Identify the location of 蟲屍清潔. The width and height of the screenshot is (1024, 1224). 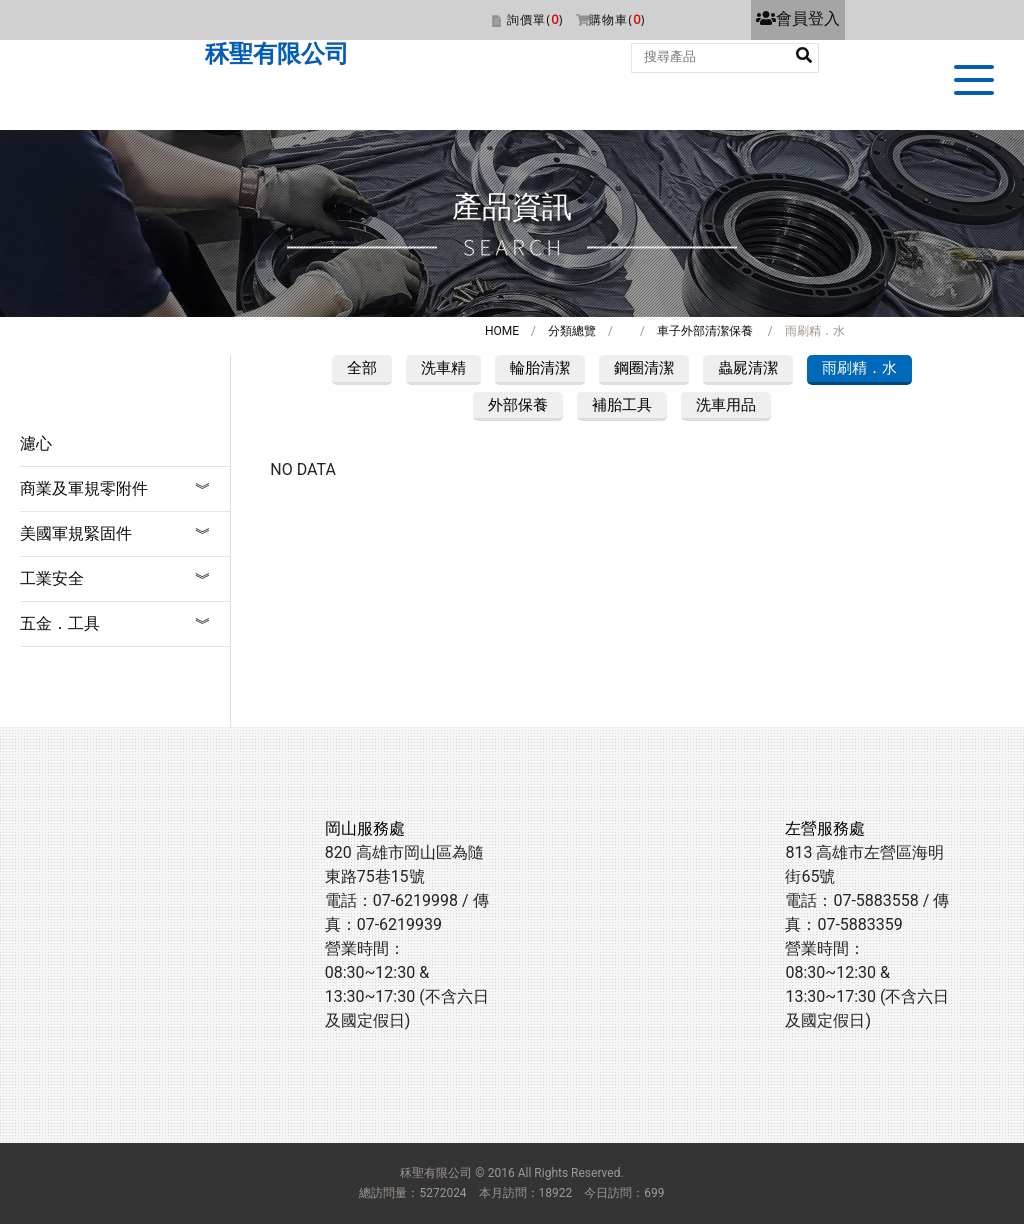
(748, 368).